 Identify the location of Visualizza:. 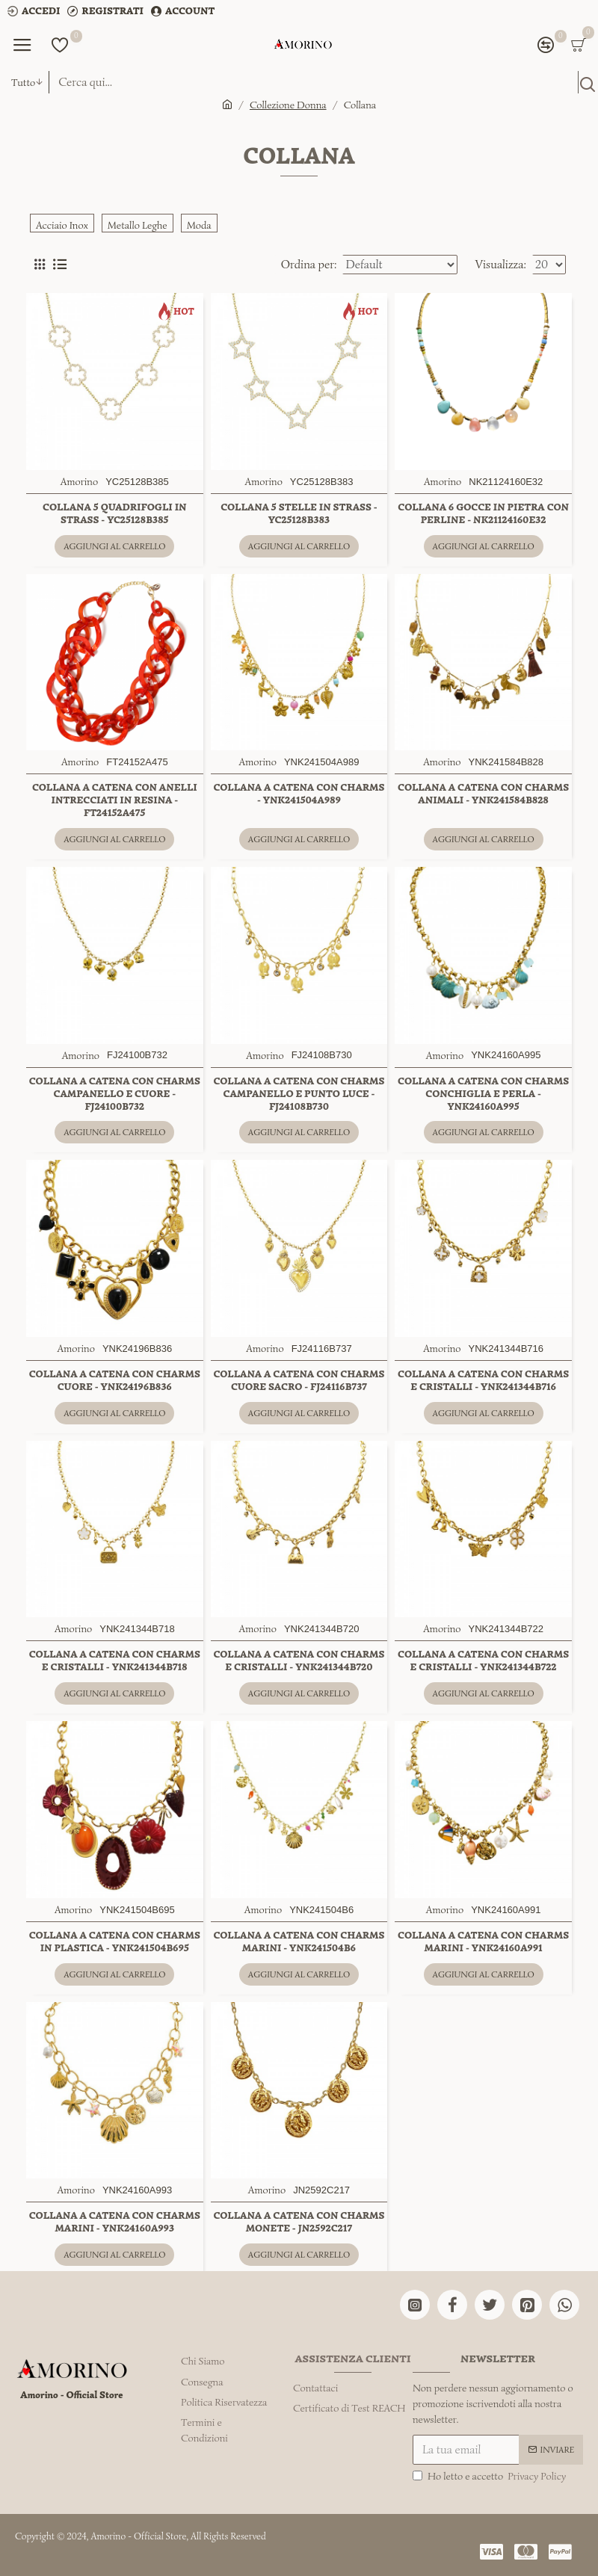
(500, 264).